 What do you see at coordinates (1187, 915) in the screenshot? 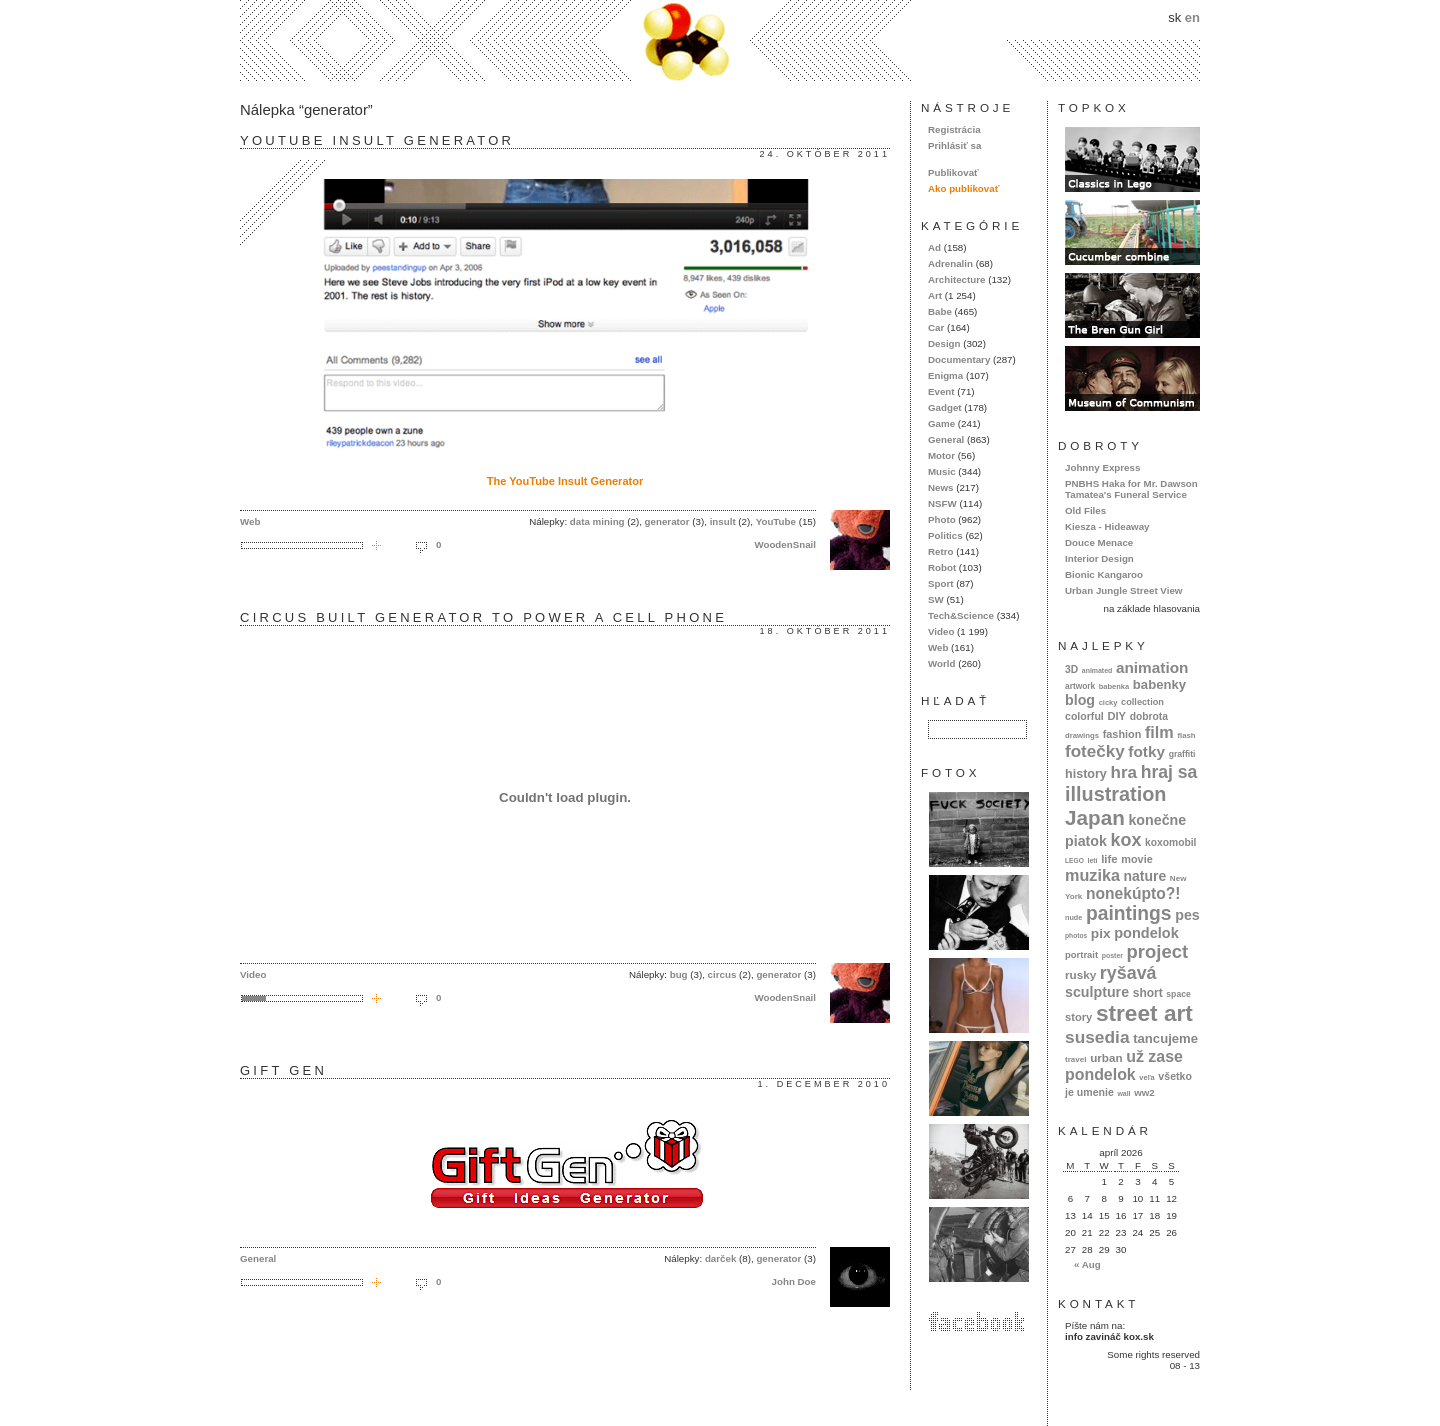
I see `pes` at bounding box center [1187, 915].